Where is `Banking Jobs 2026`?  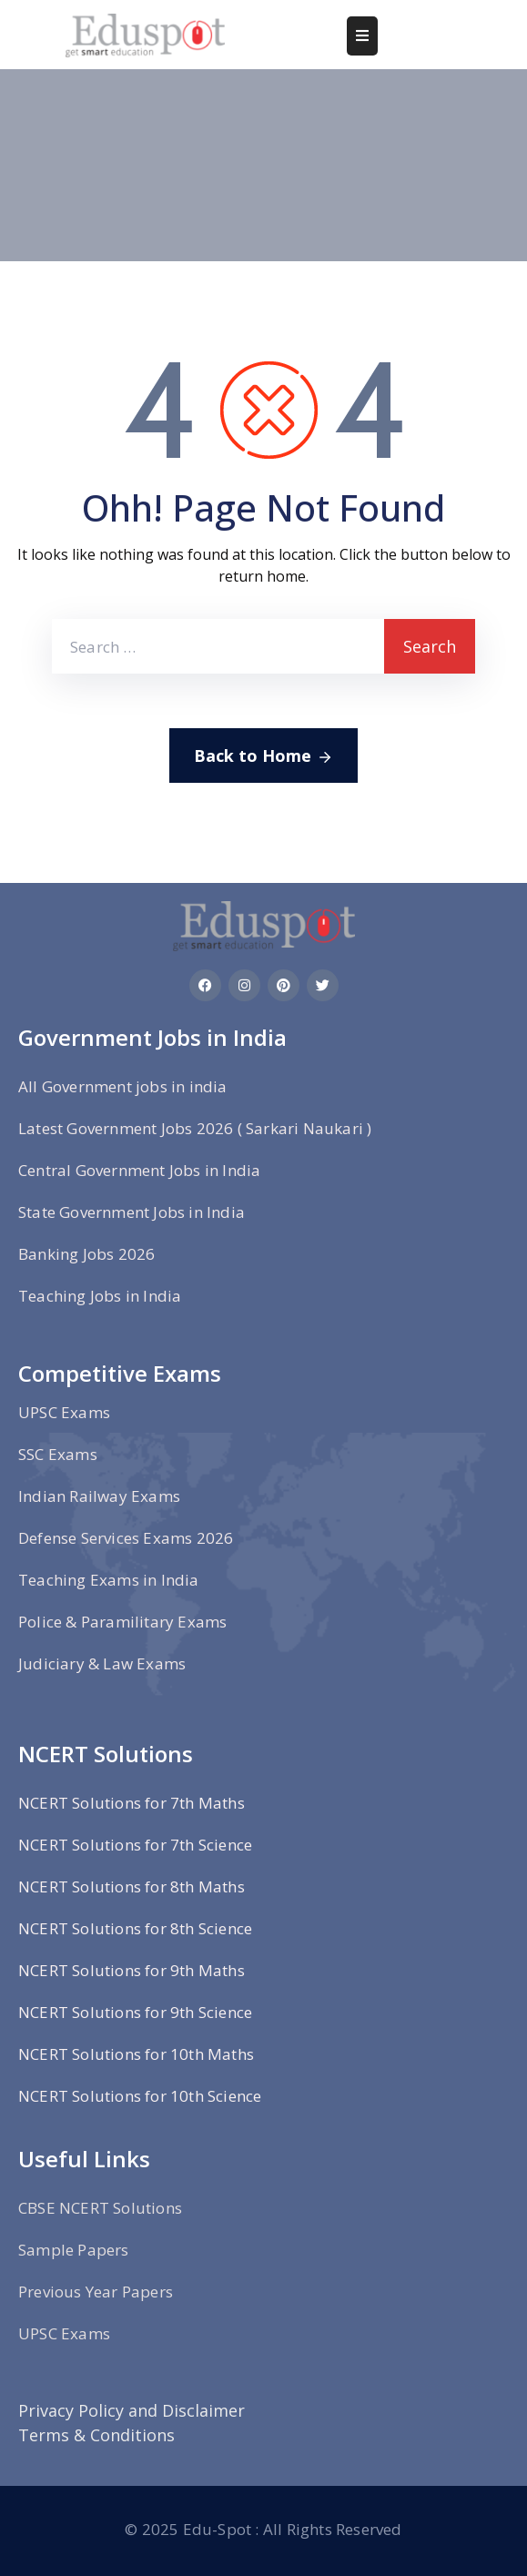
Banking Jobs 2026 is located at coordinates (86, 1253).